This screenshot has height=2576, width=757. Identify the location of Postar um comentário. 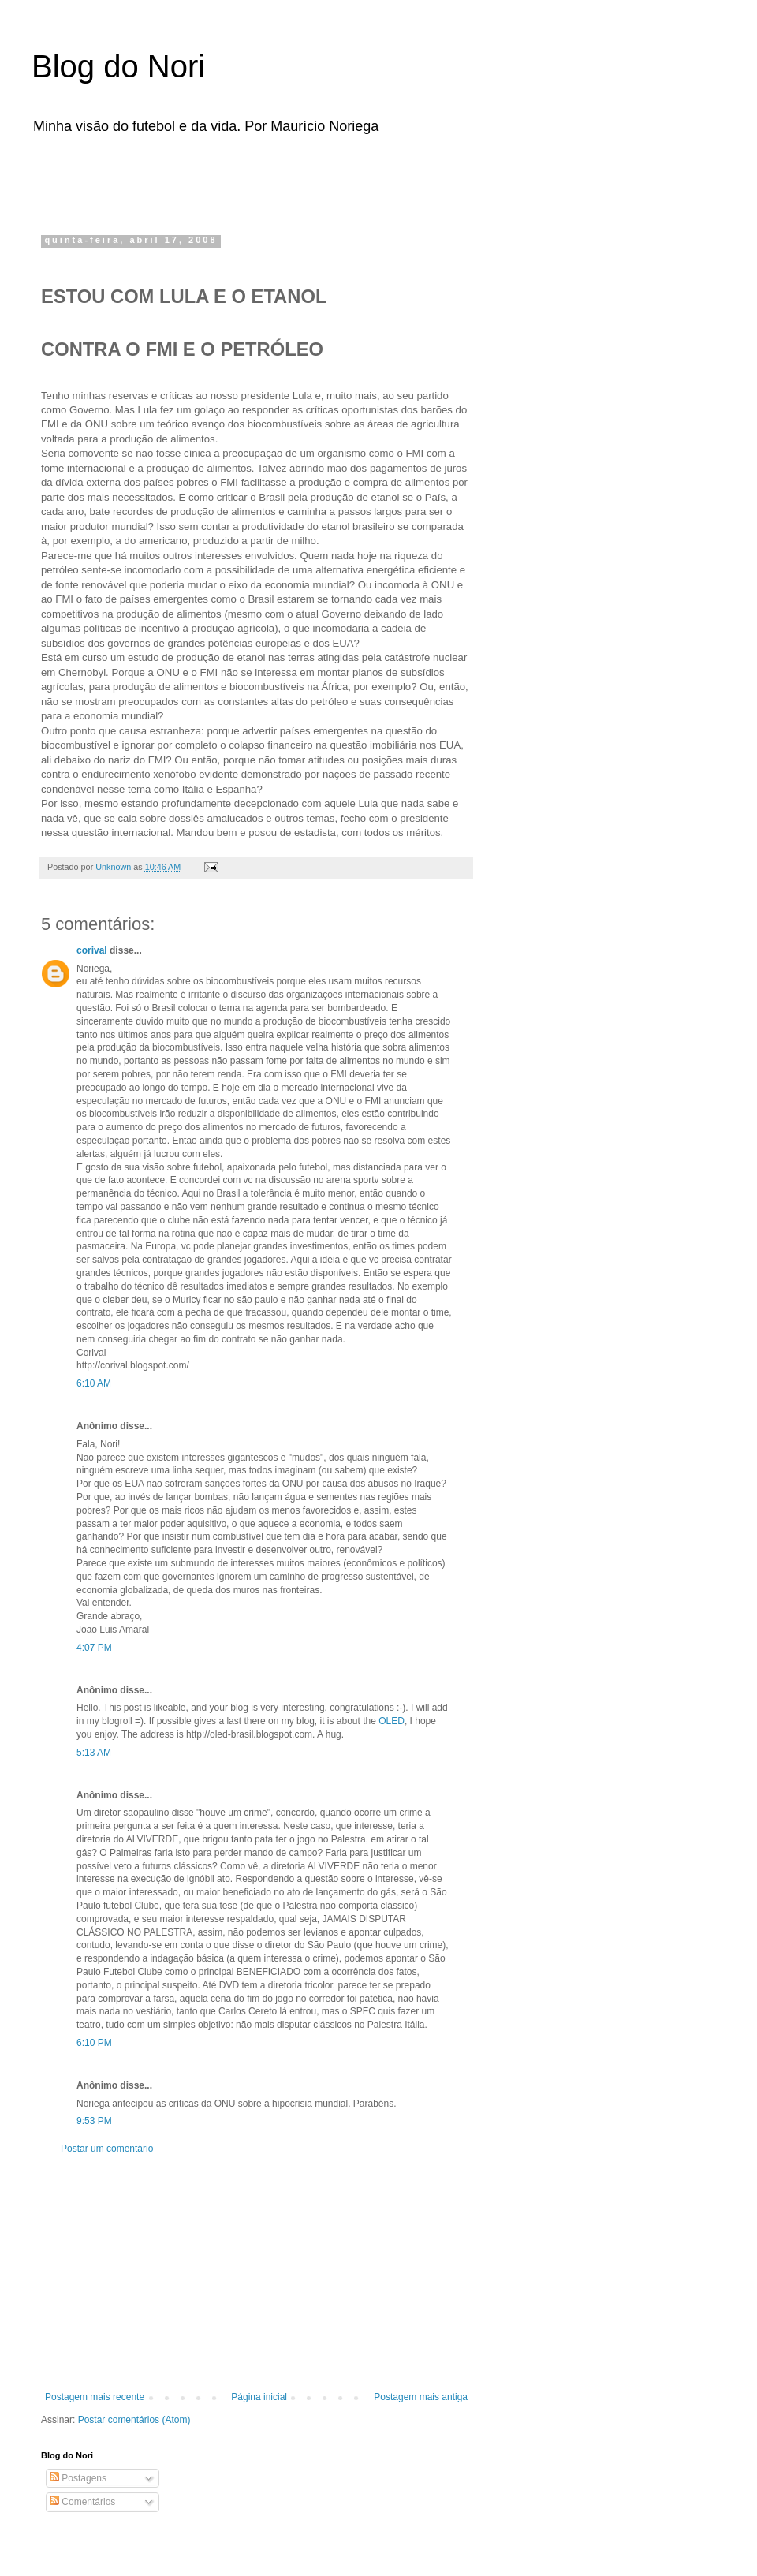
(107, 2148).